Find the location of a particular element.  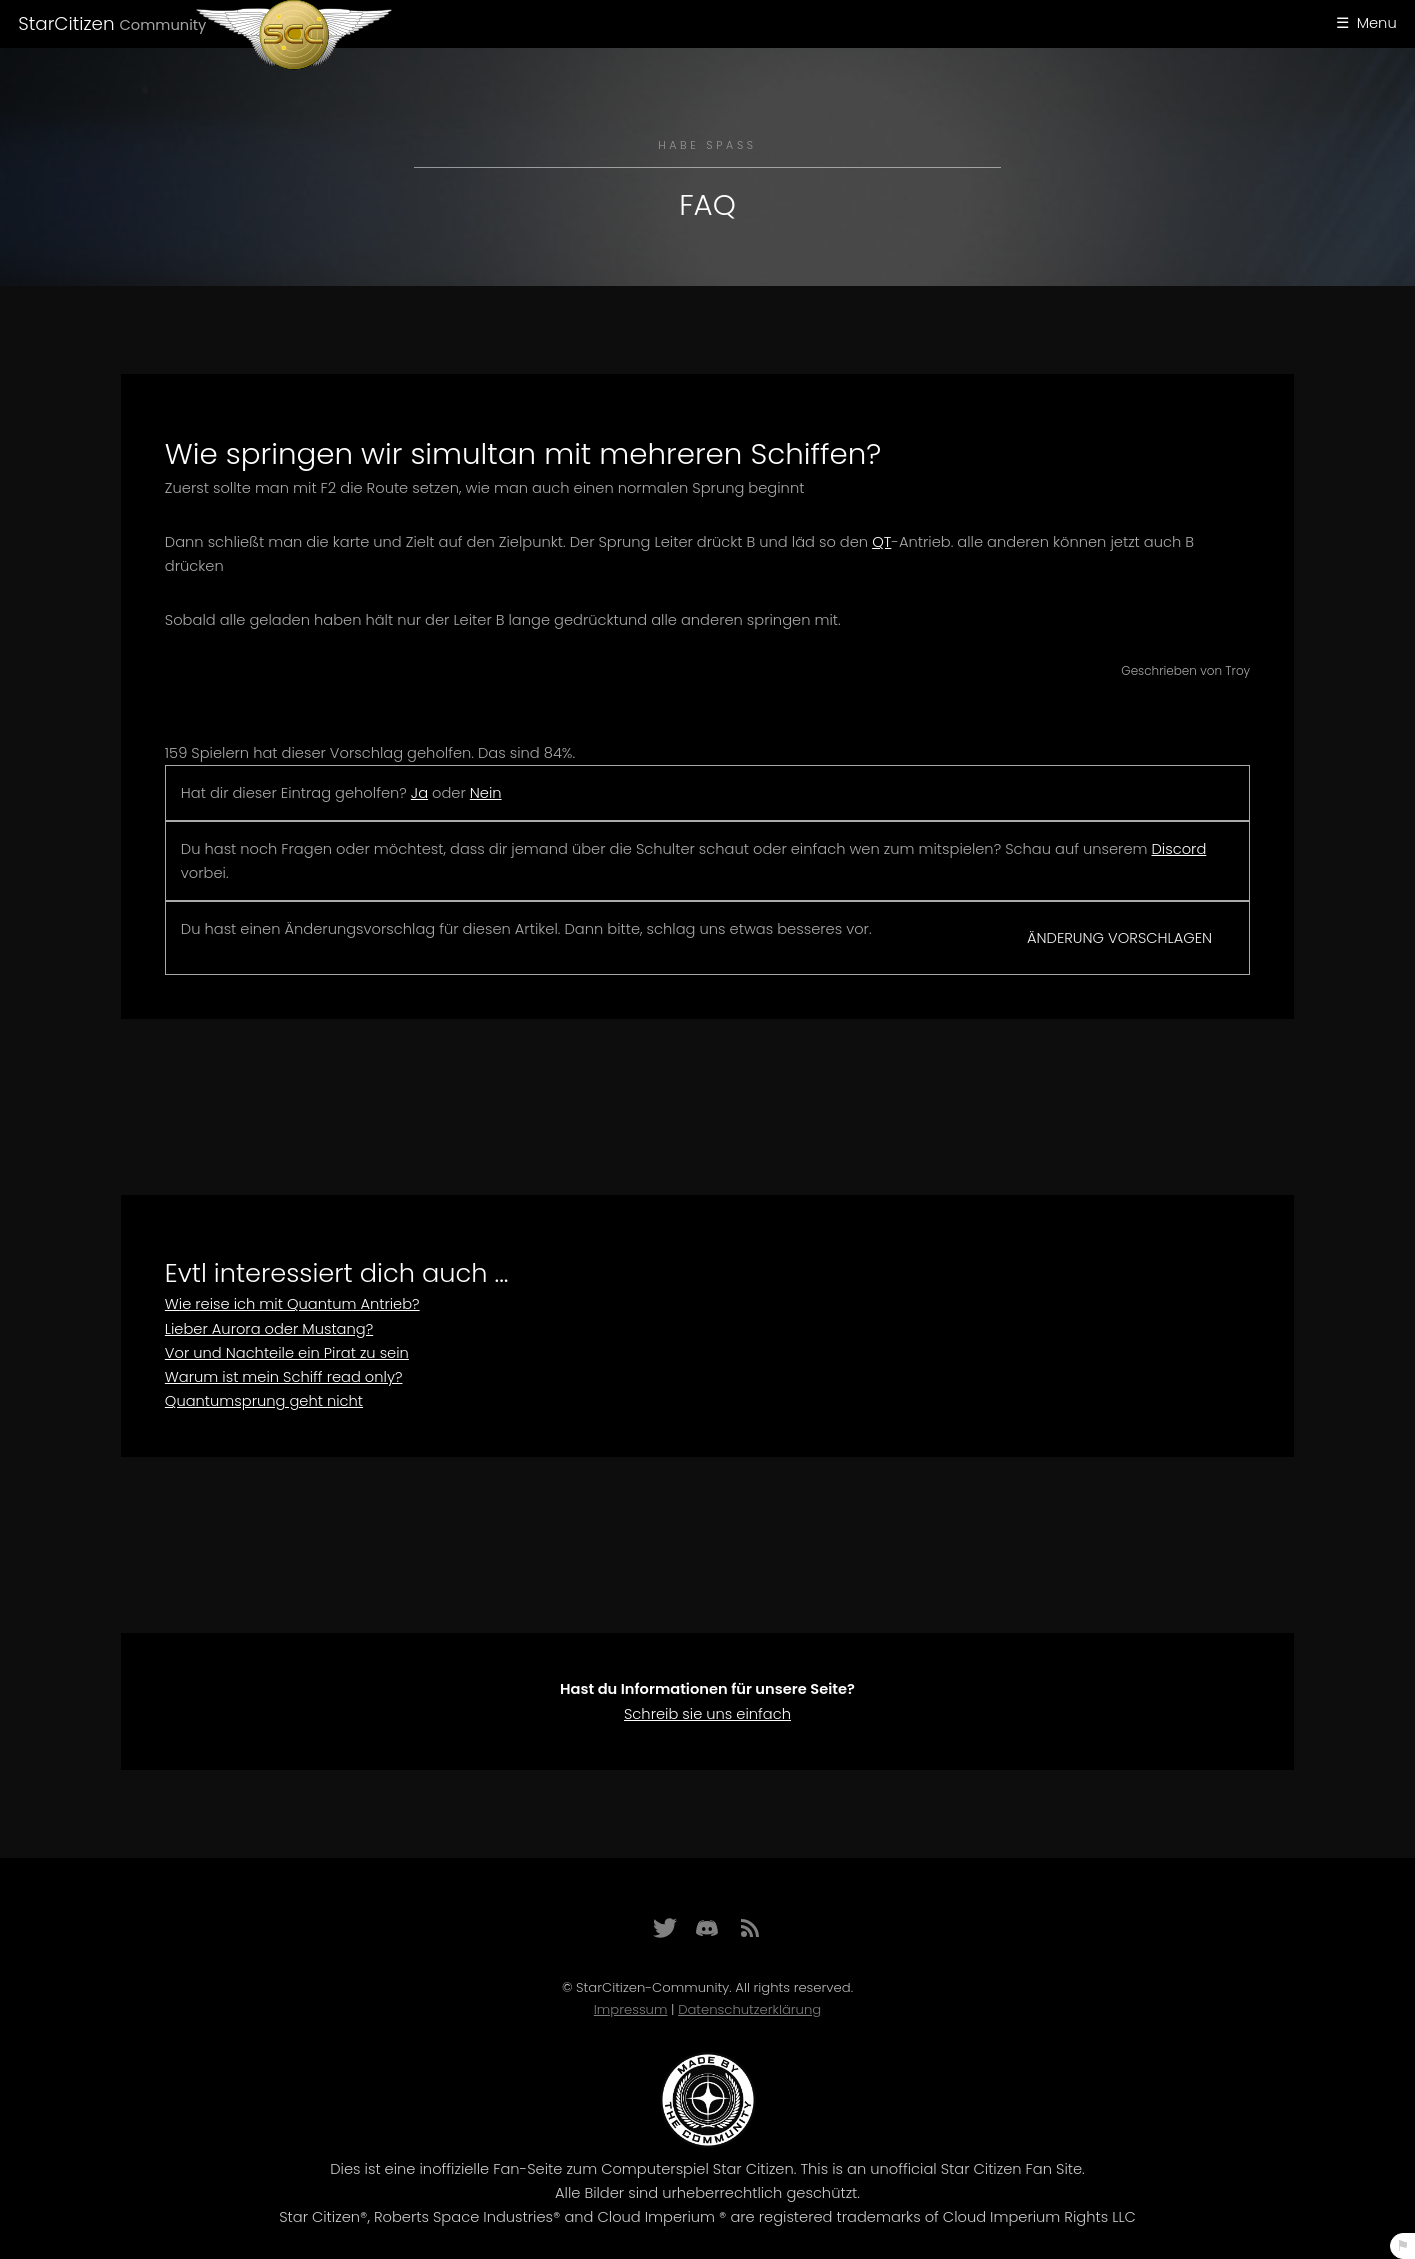

Ja is located at coordinates (419, 793).